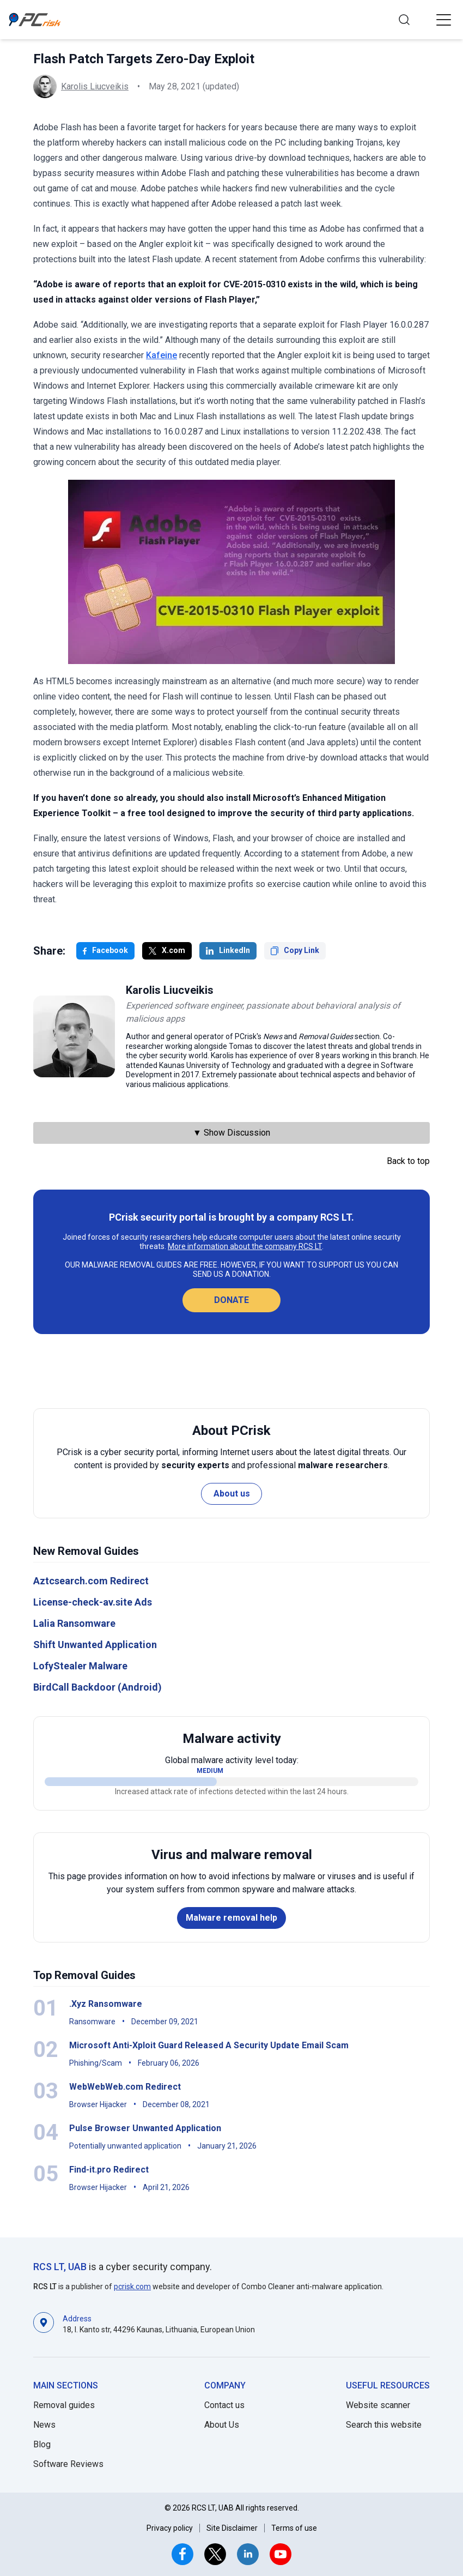 The height and width of the screenshot is (2576, 463). I want to click on Privacy policy, so click(170, 2528).